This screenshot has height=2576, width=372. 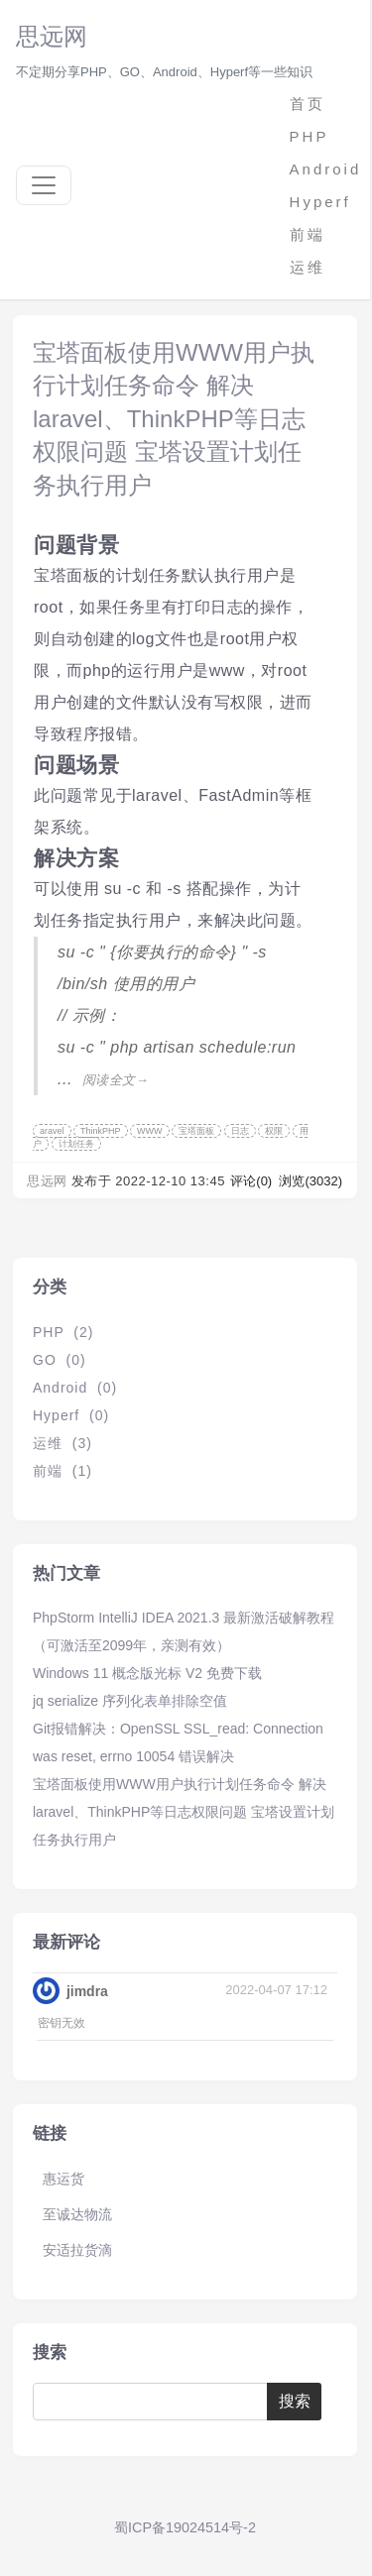 What do you see at coordinates (147, 1673) in the screenshot?
I see `Windows 11 概念版光标 V2 免费下载` at bounding box center [147, 1673].